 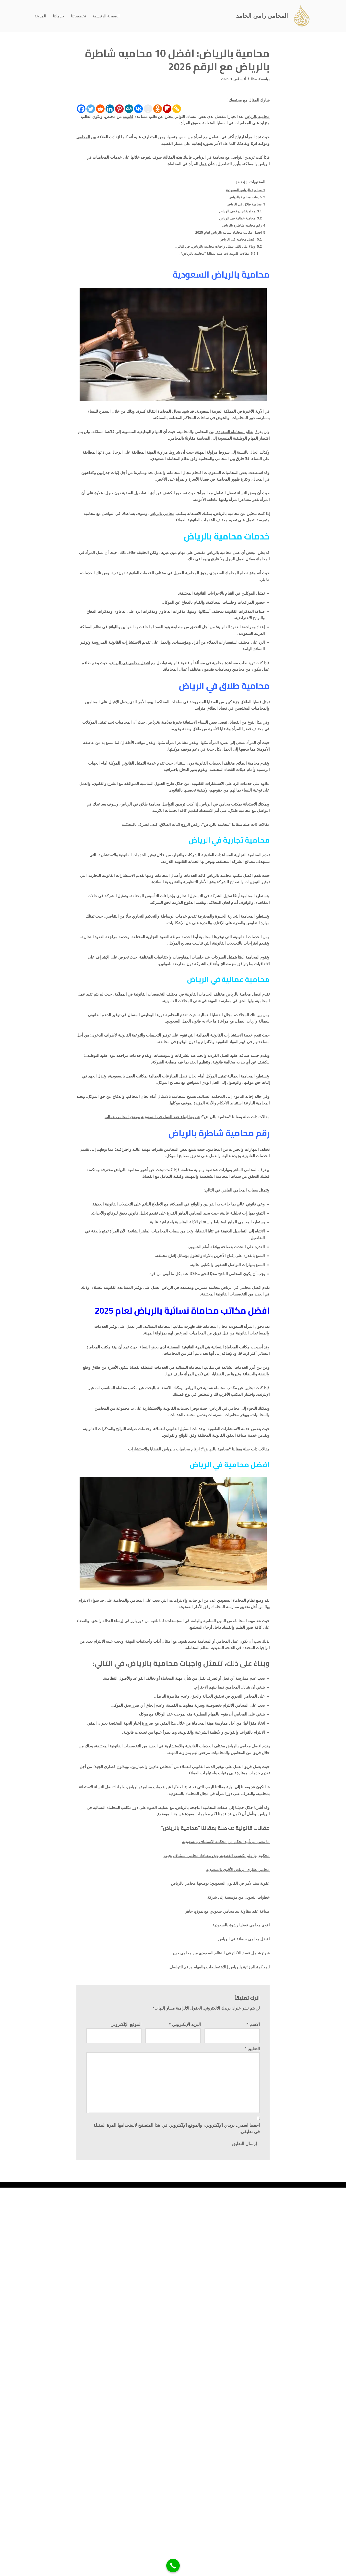 I want to click on [Copy Link], so click(x=176, y=113).